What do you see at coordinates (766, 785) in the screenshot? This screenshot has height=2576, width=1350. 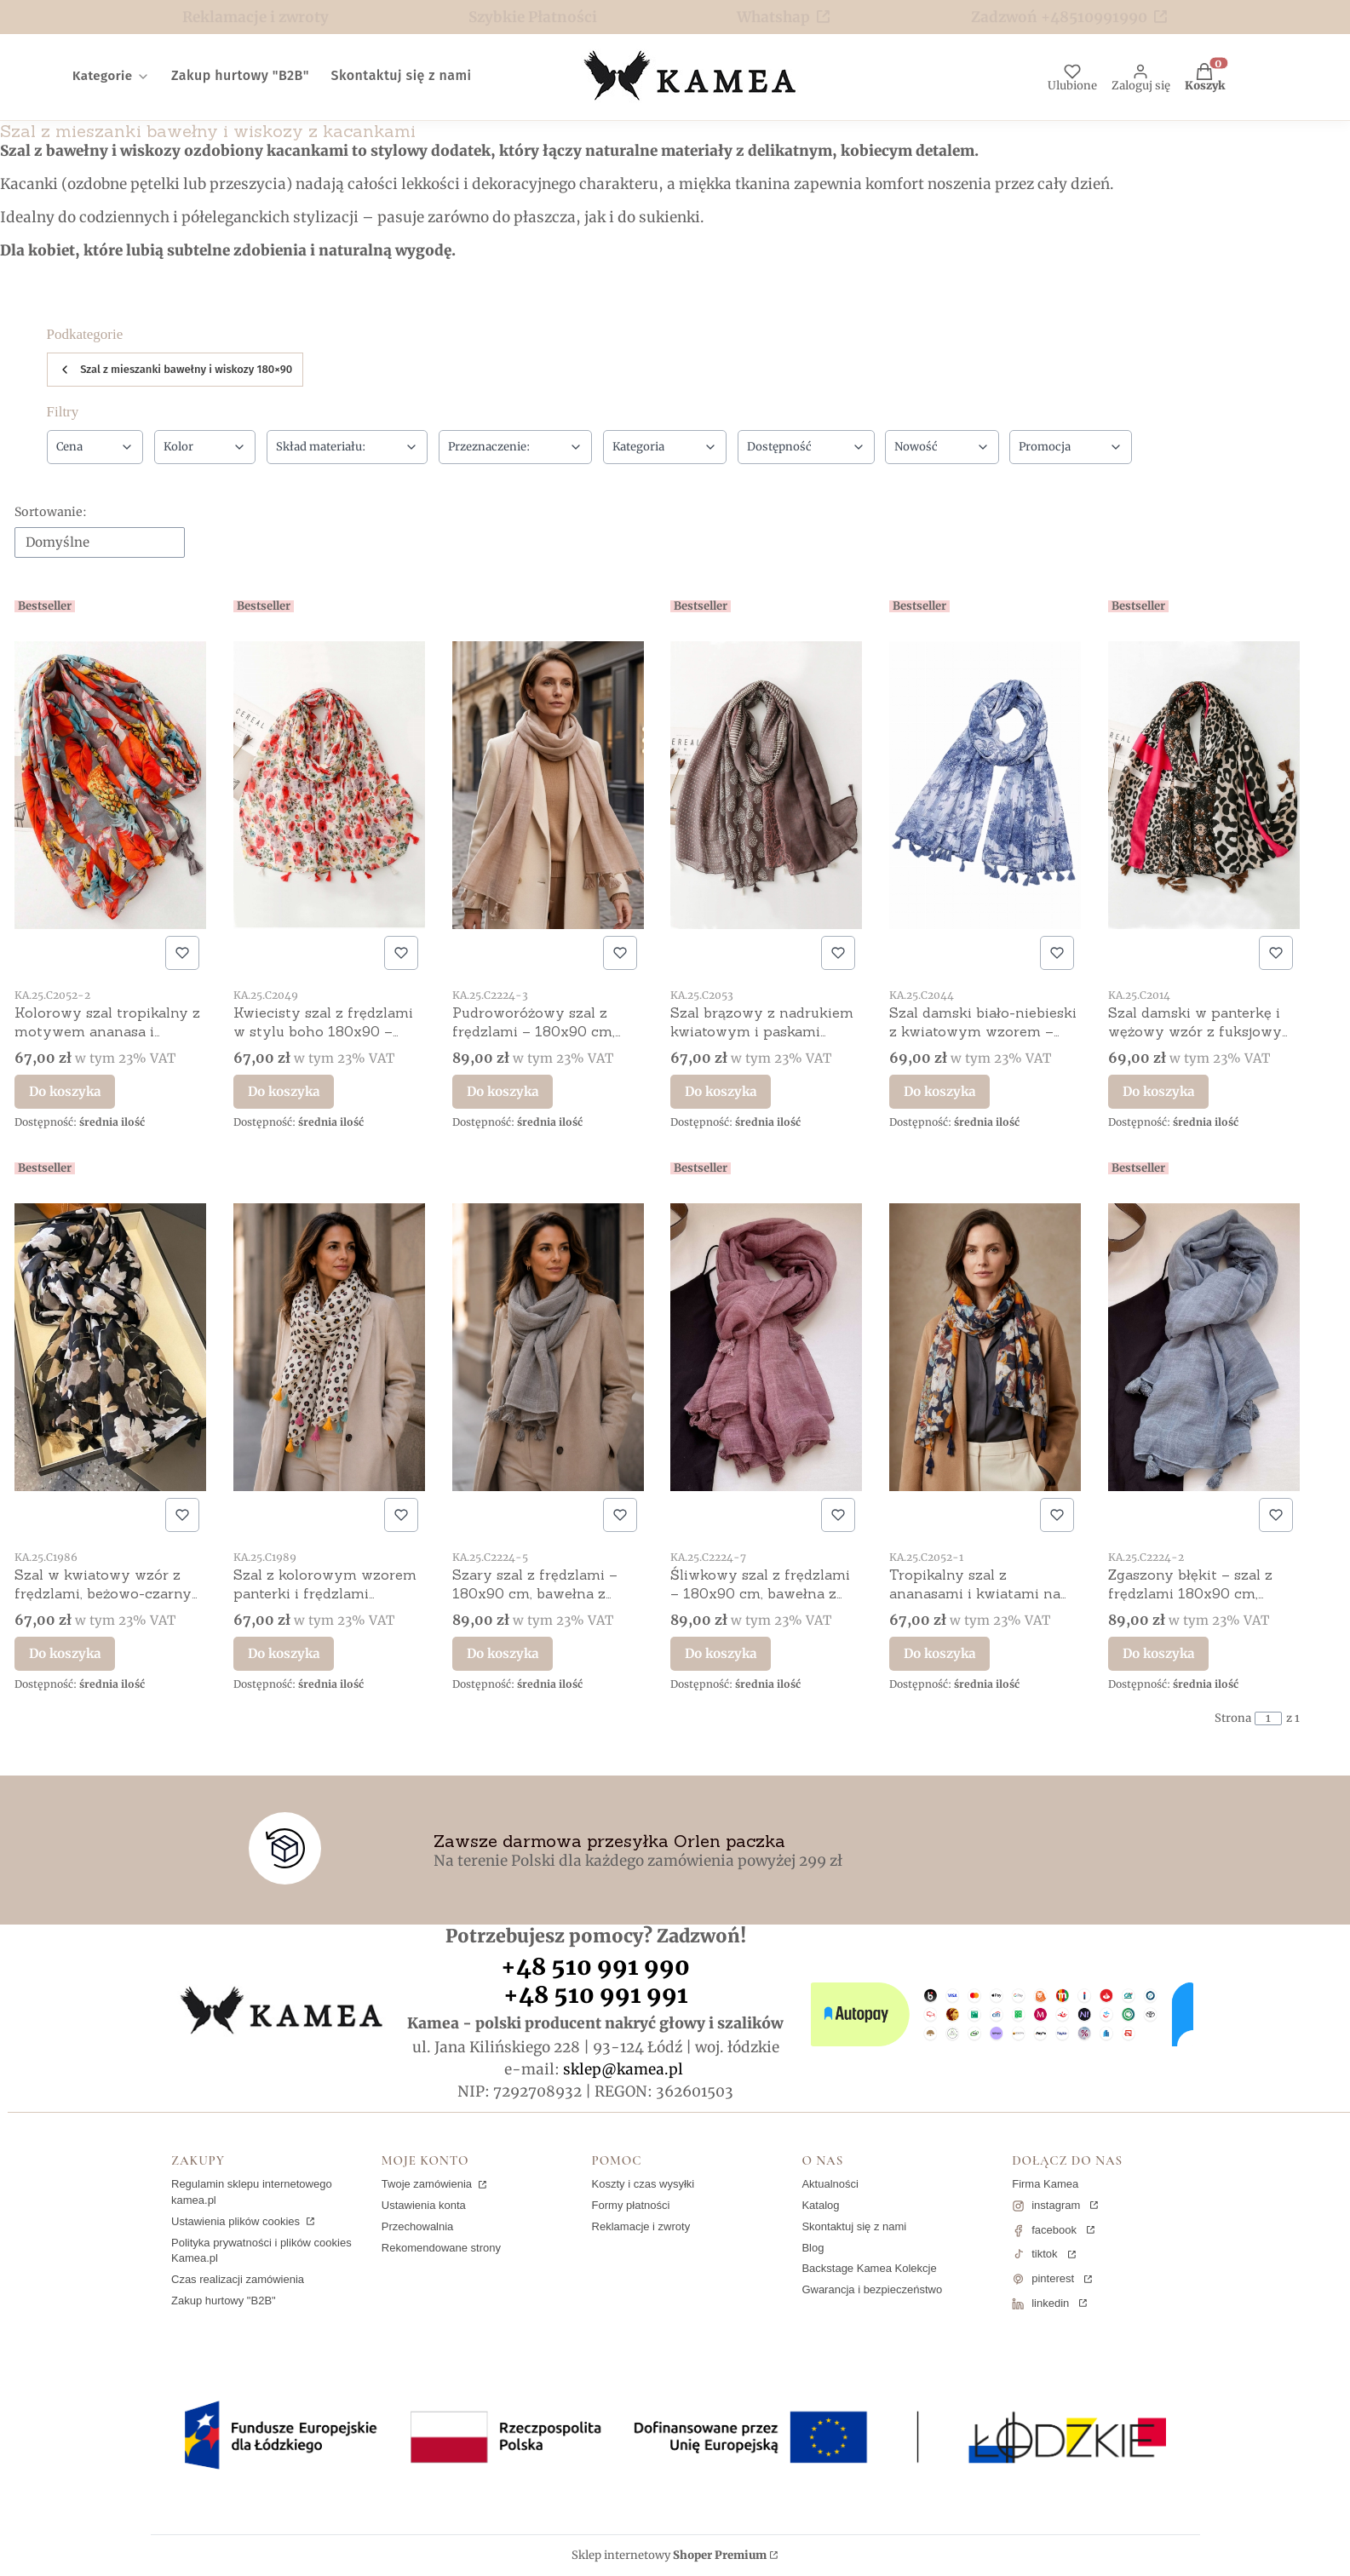 I see `[Przejdź do produktu Szal brązowy z nadrukiem kwiatowym i paskami 180x90 – bawełna z wiskozą.]` at bounding box center [766, 785].